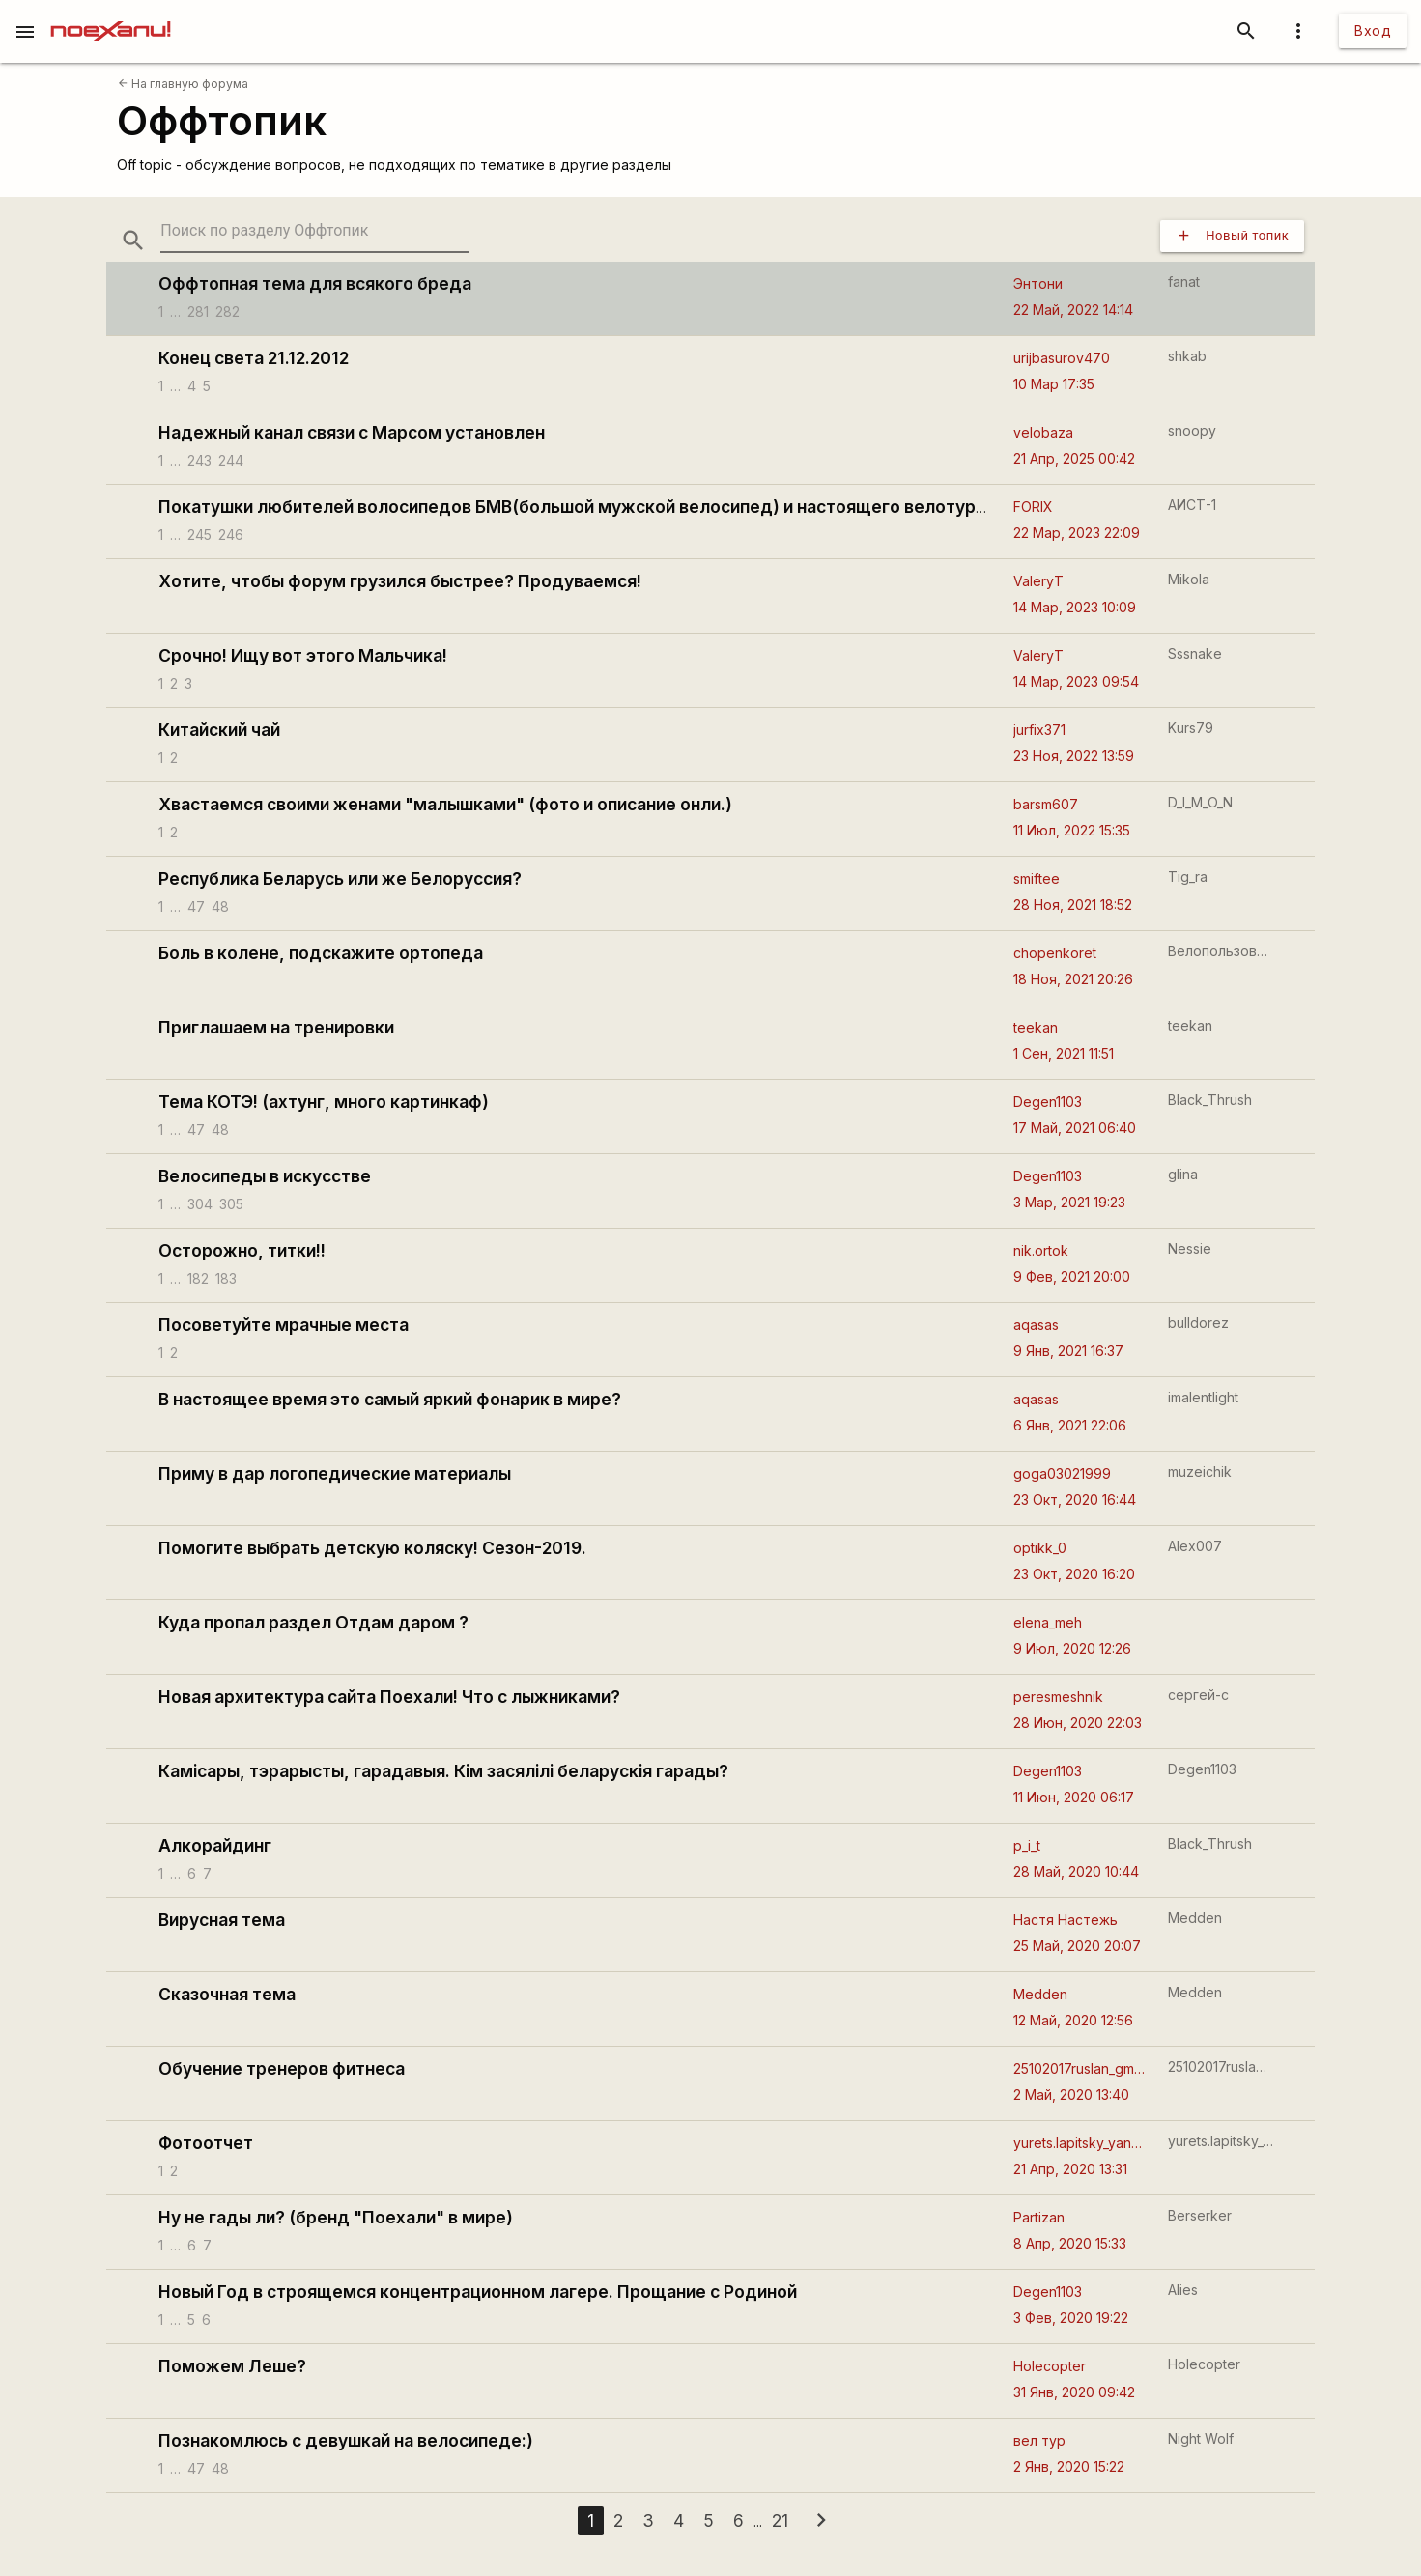 The image size is (1421, 2576). I want to click on 282, so click(227, 310).